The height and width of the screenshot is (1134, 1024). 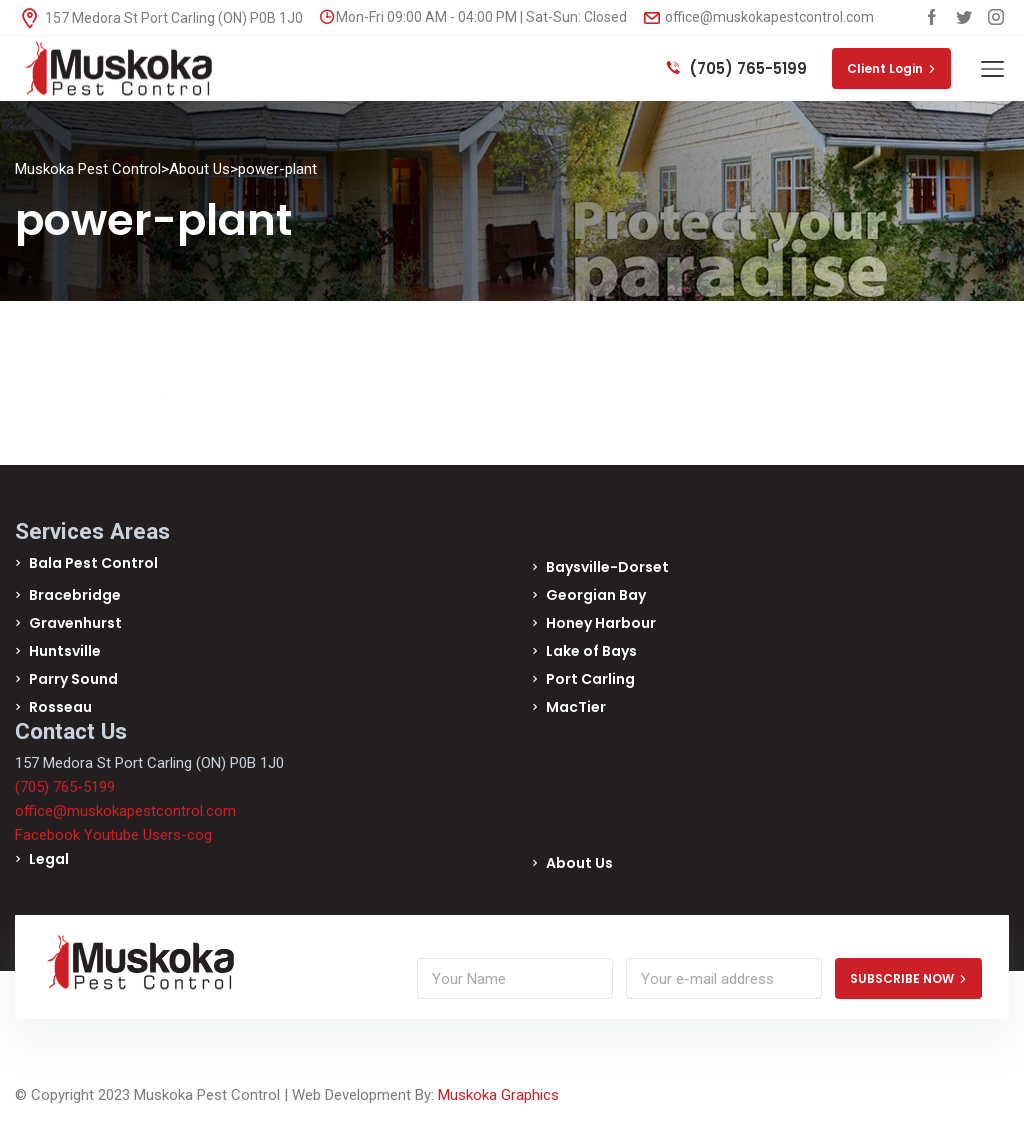 I want to click on Bracebridge, so click(x=75, y=595).